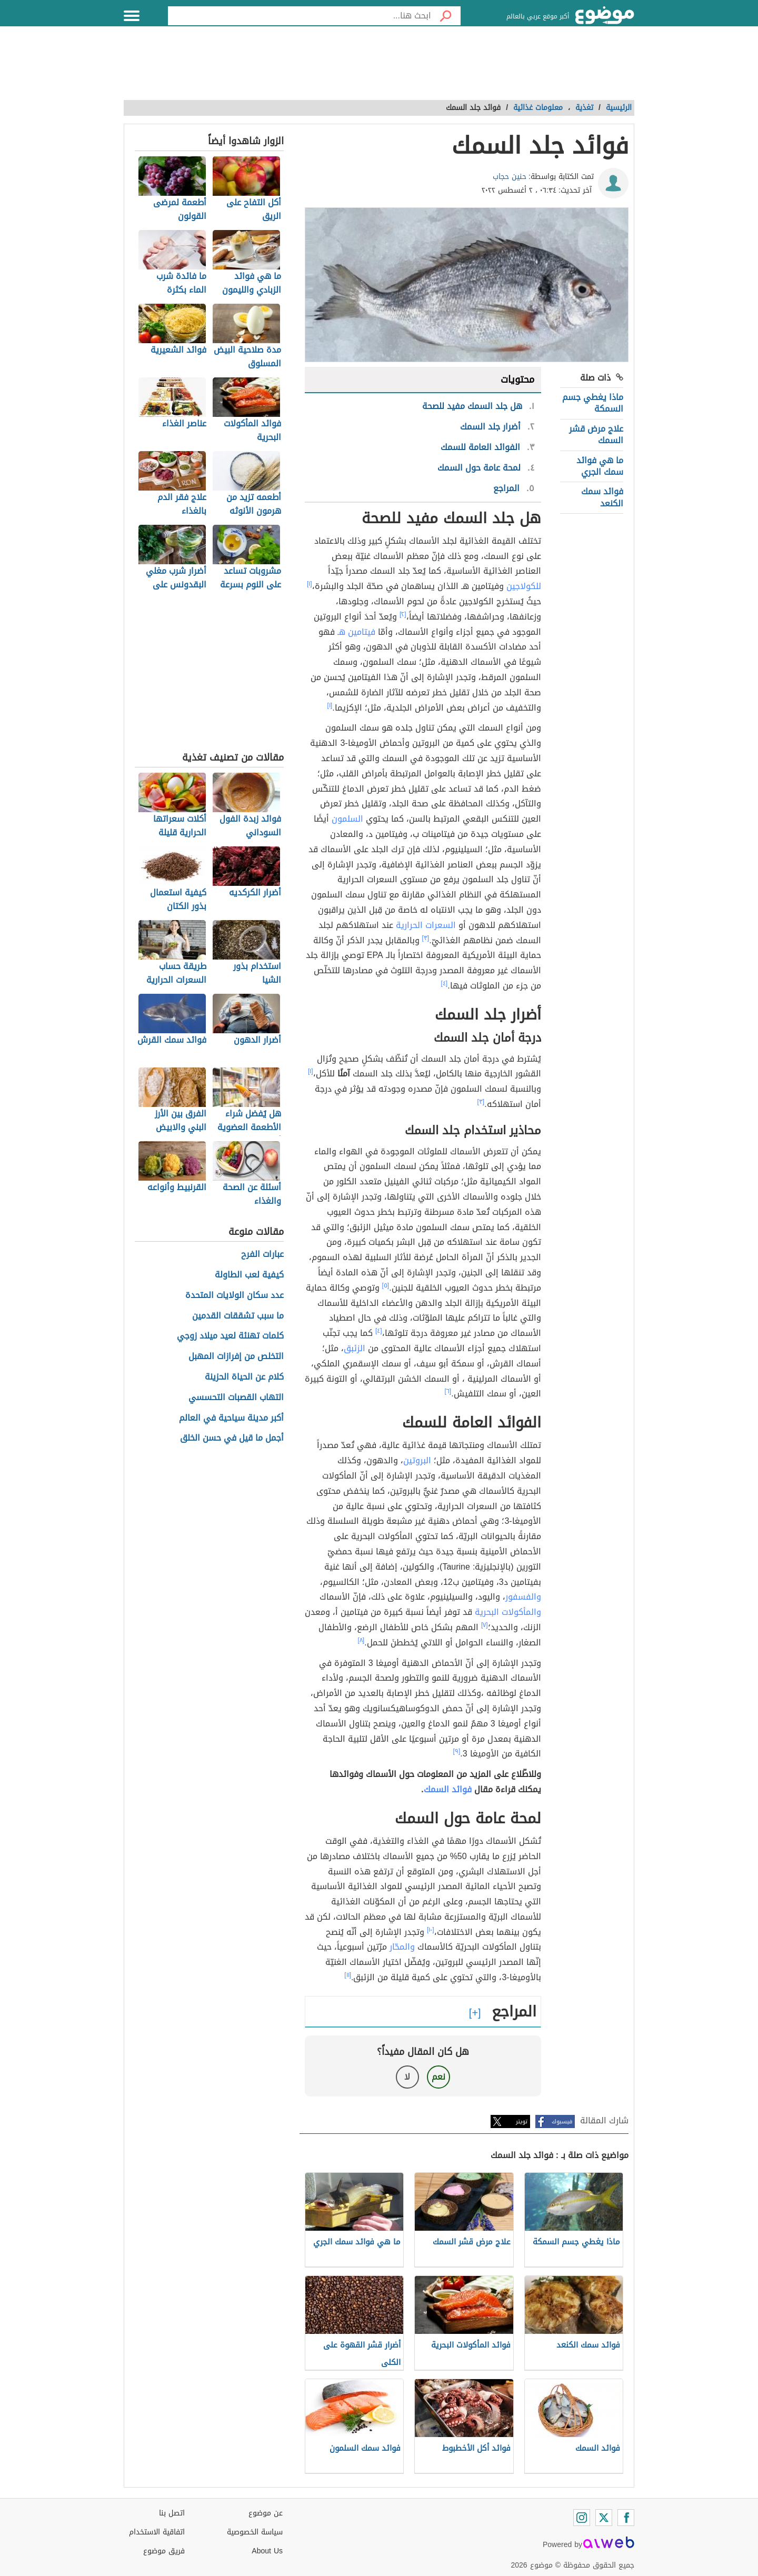 The width and height of the screenshot is (758, 2576). Describe the element at coordinates (407, 2077) in the screenshot. I see `لا` at that location.